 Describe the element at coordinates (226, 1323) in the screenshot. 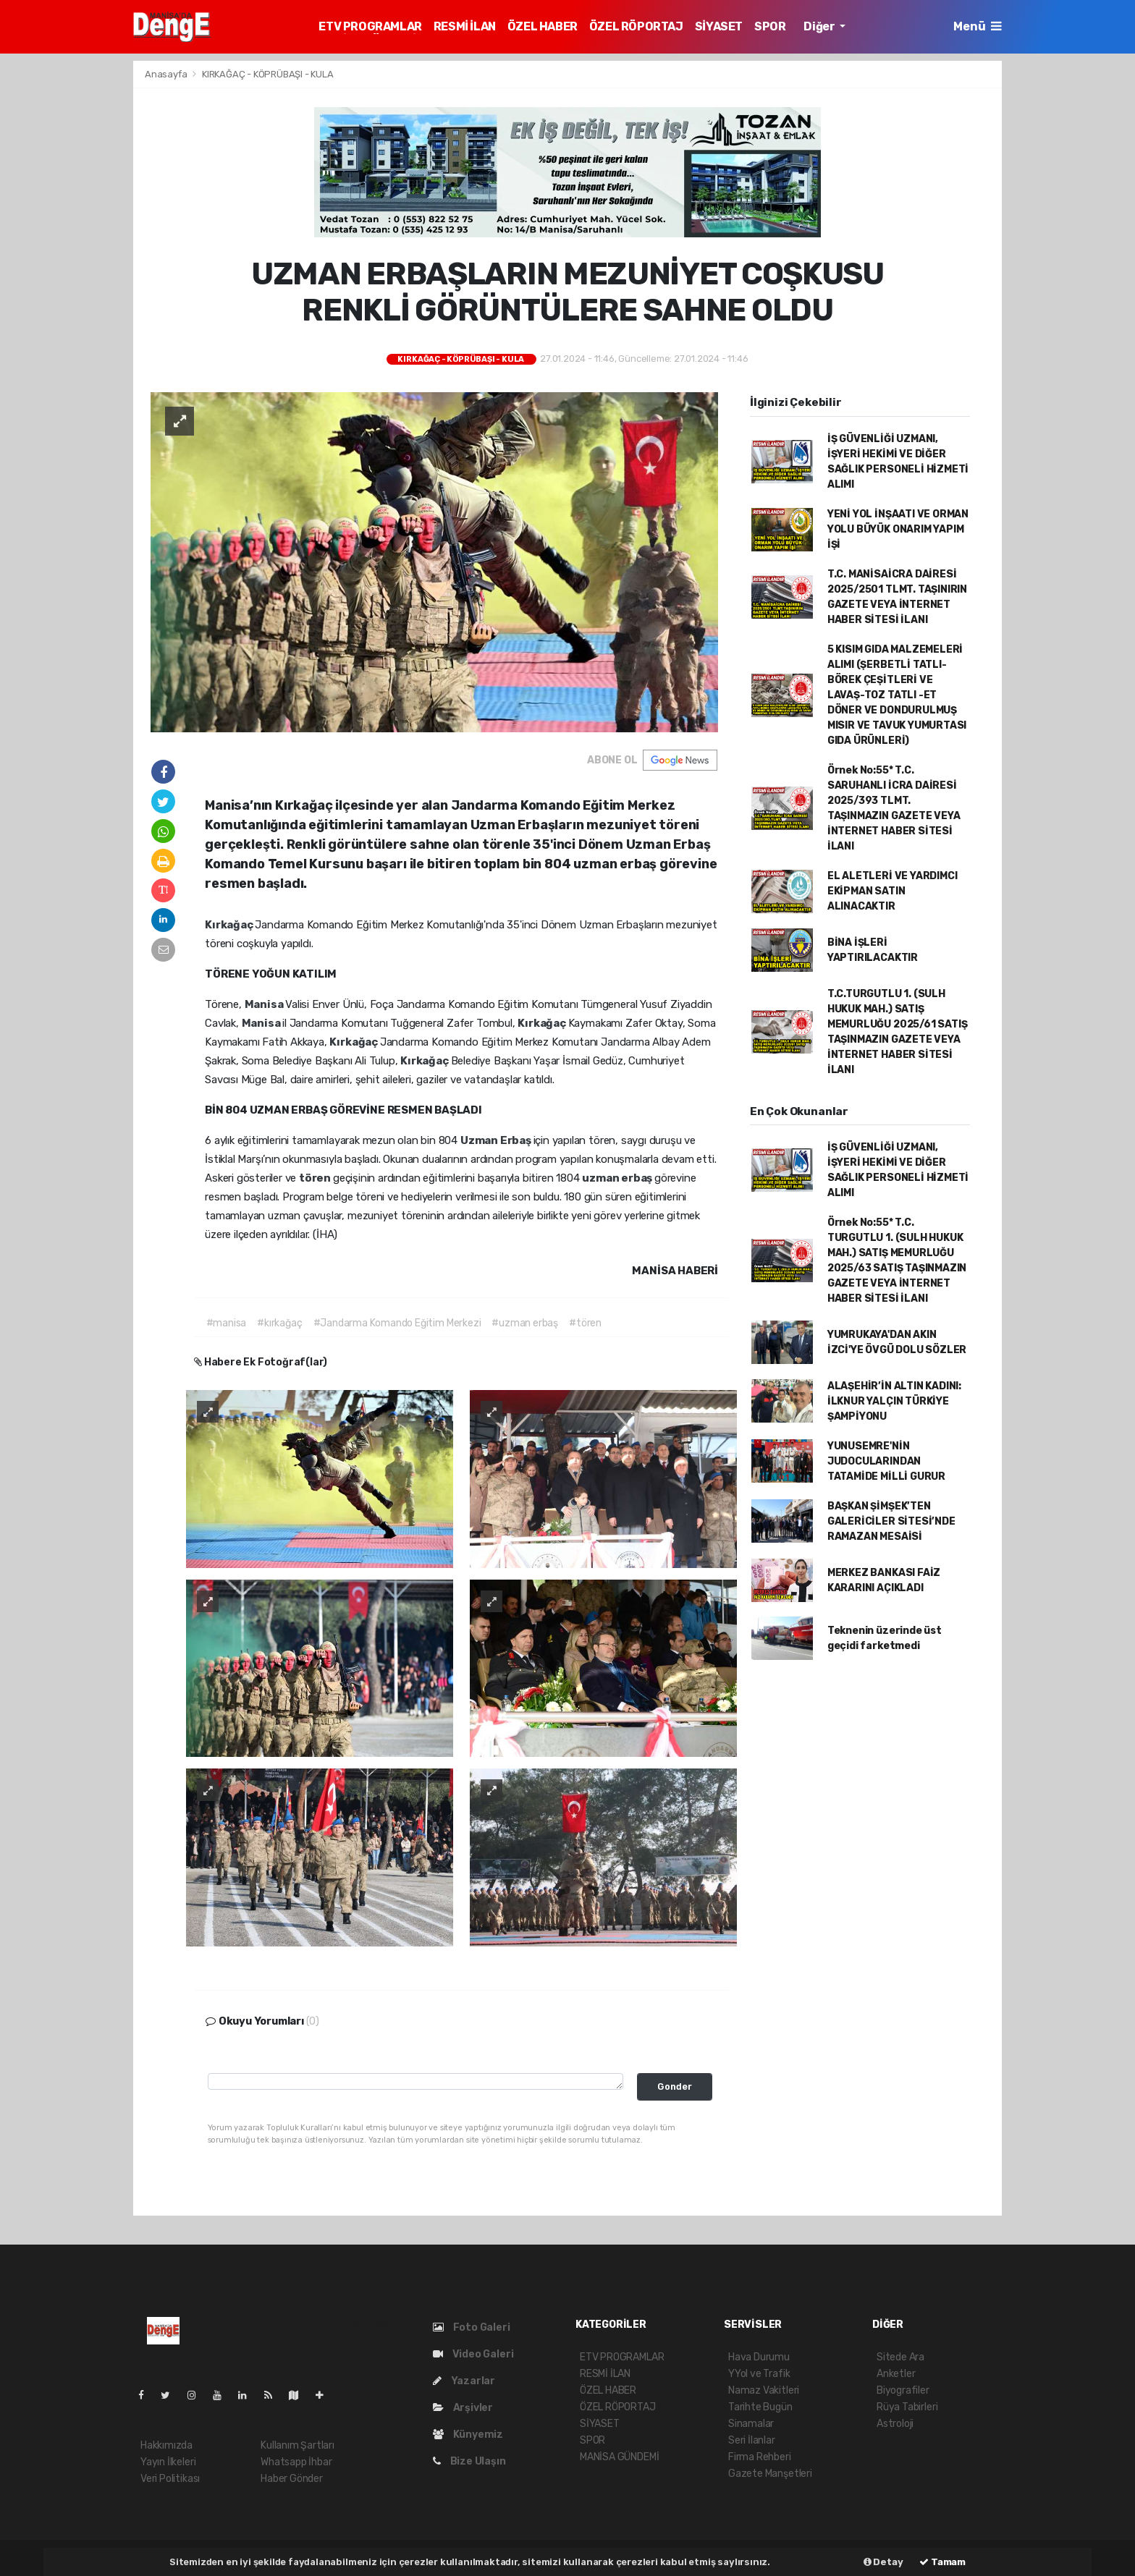

I see `#manisa` at that location.